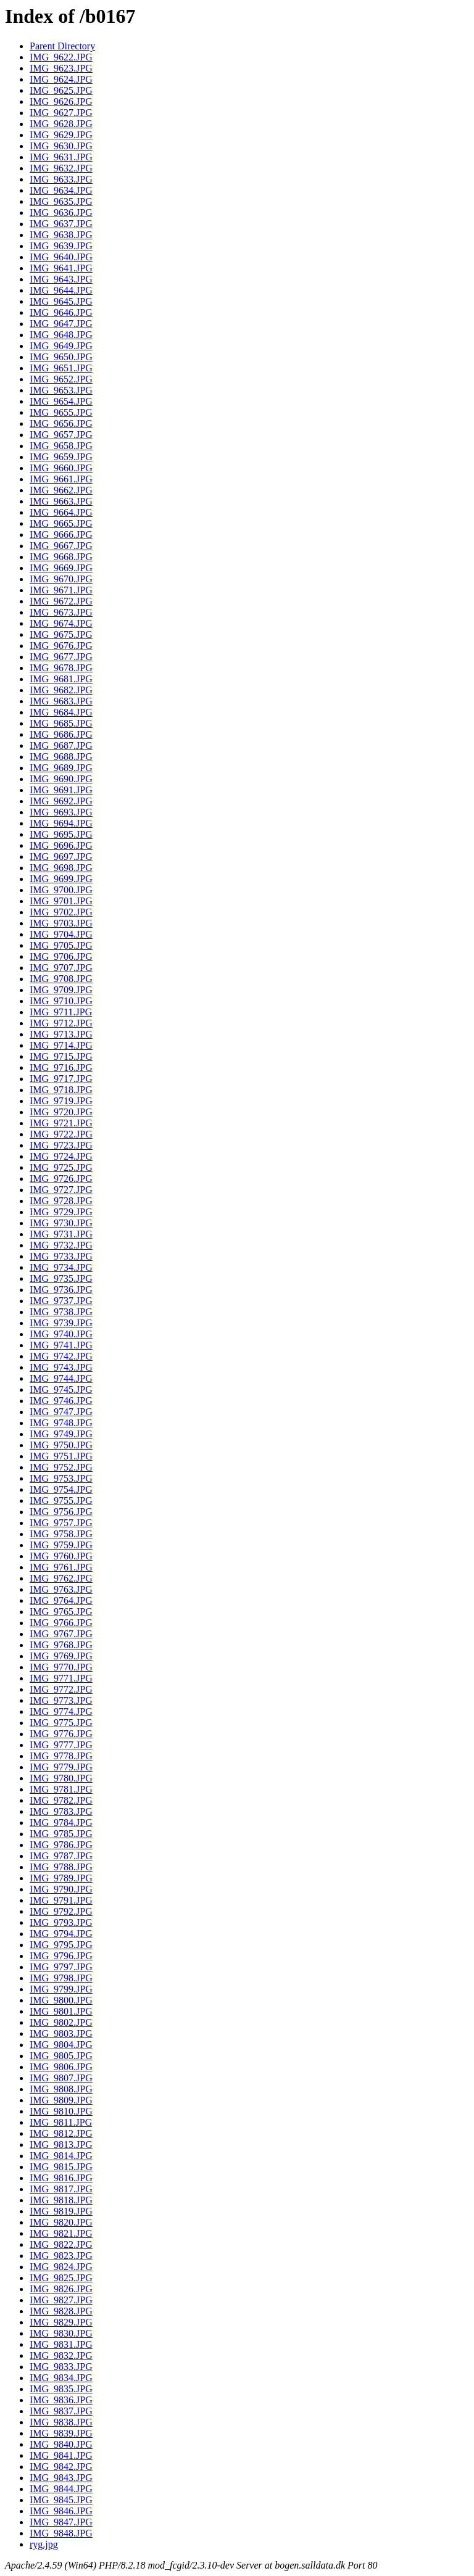 The width and height of the screenshot is (474, 2576). What do you see at coordinates (61, 501) in the screenshot?
I see `IMG_9663.JPG` at bounding box center [61, 501].